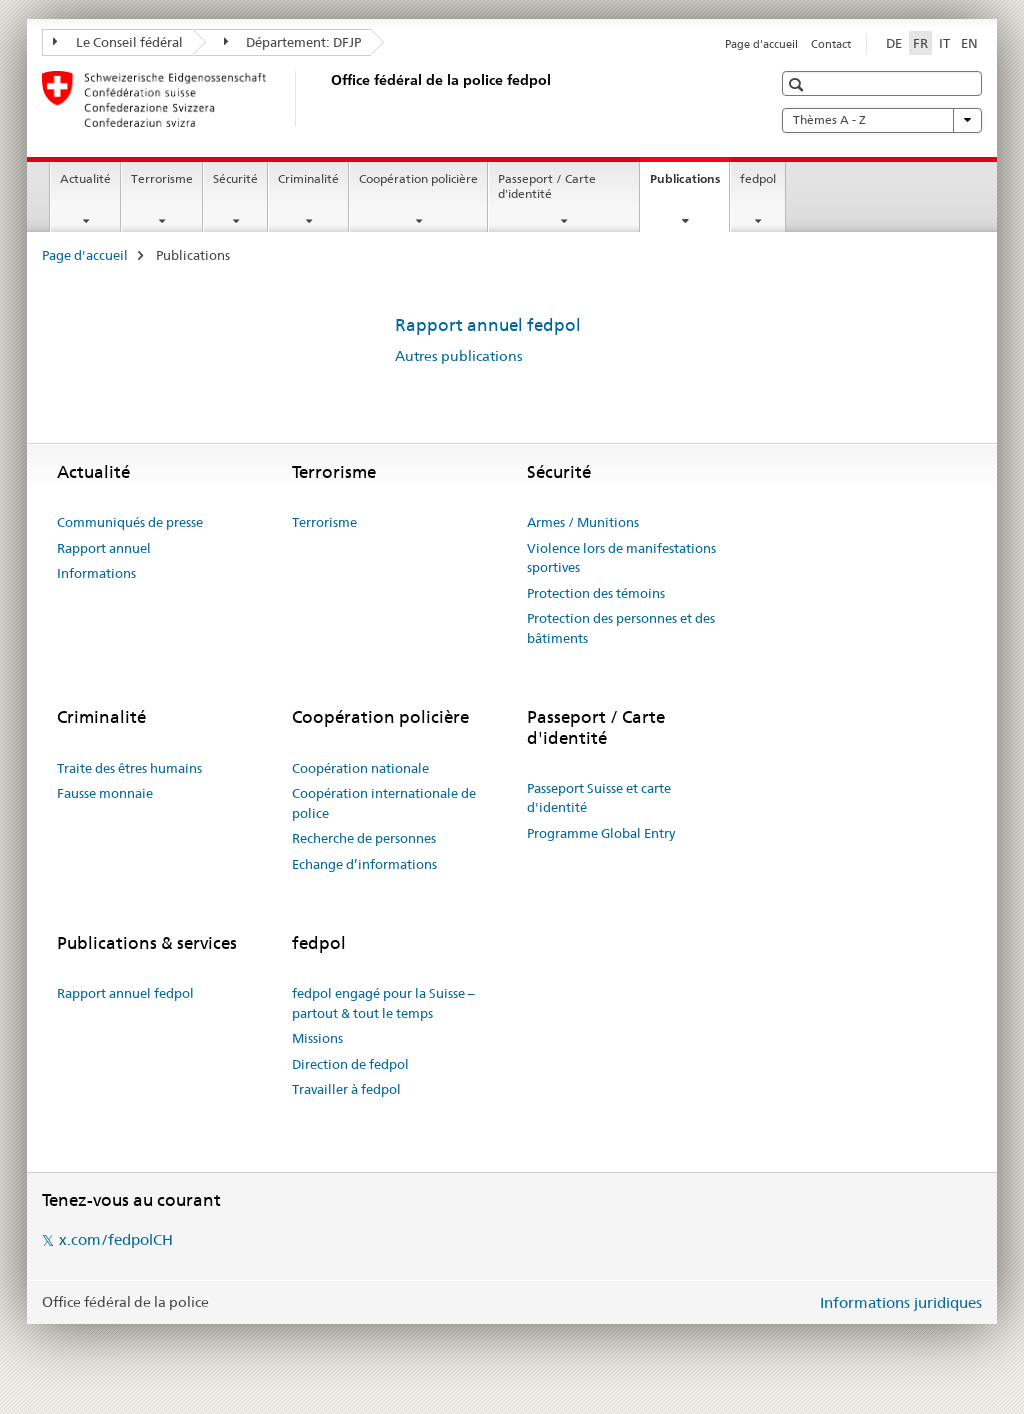  Describe the element at coordinates (601, 833) in the screenshot. I see `Programme Global Entry` at that location.